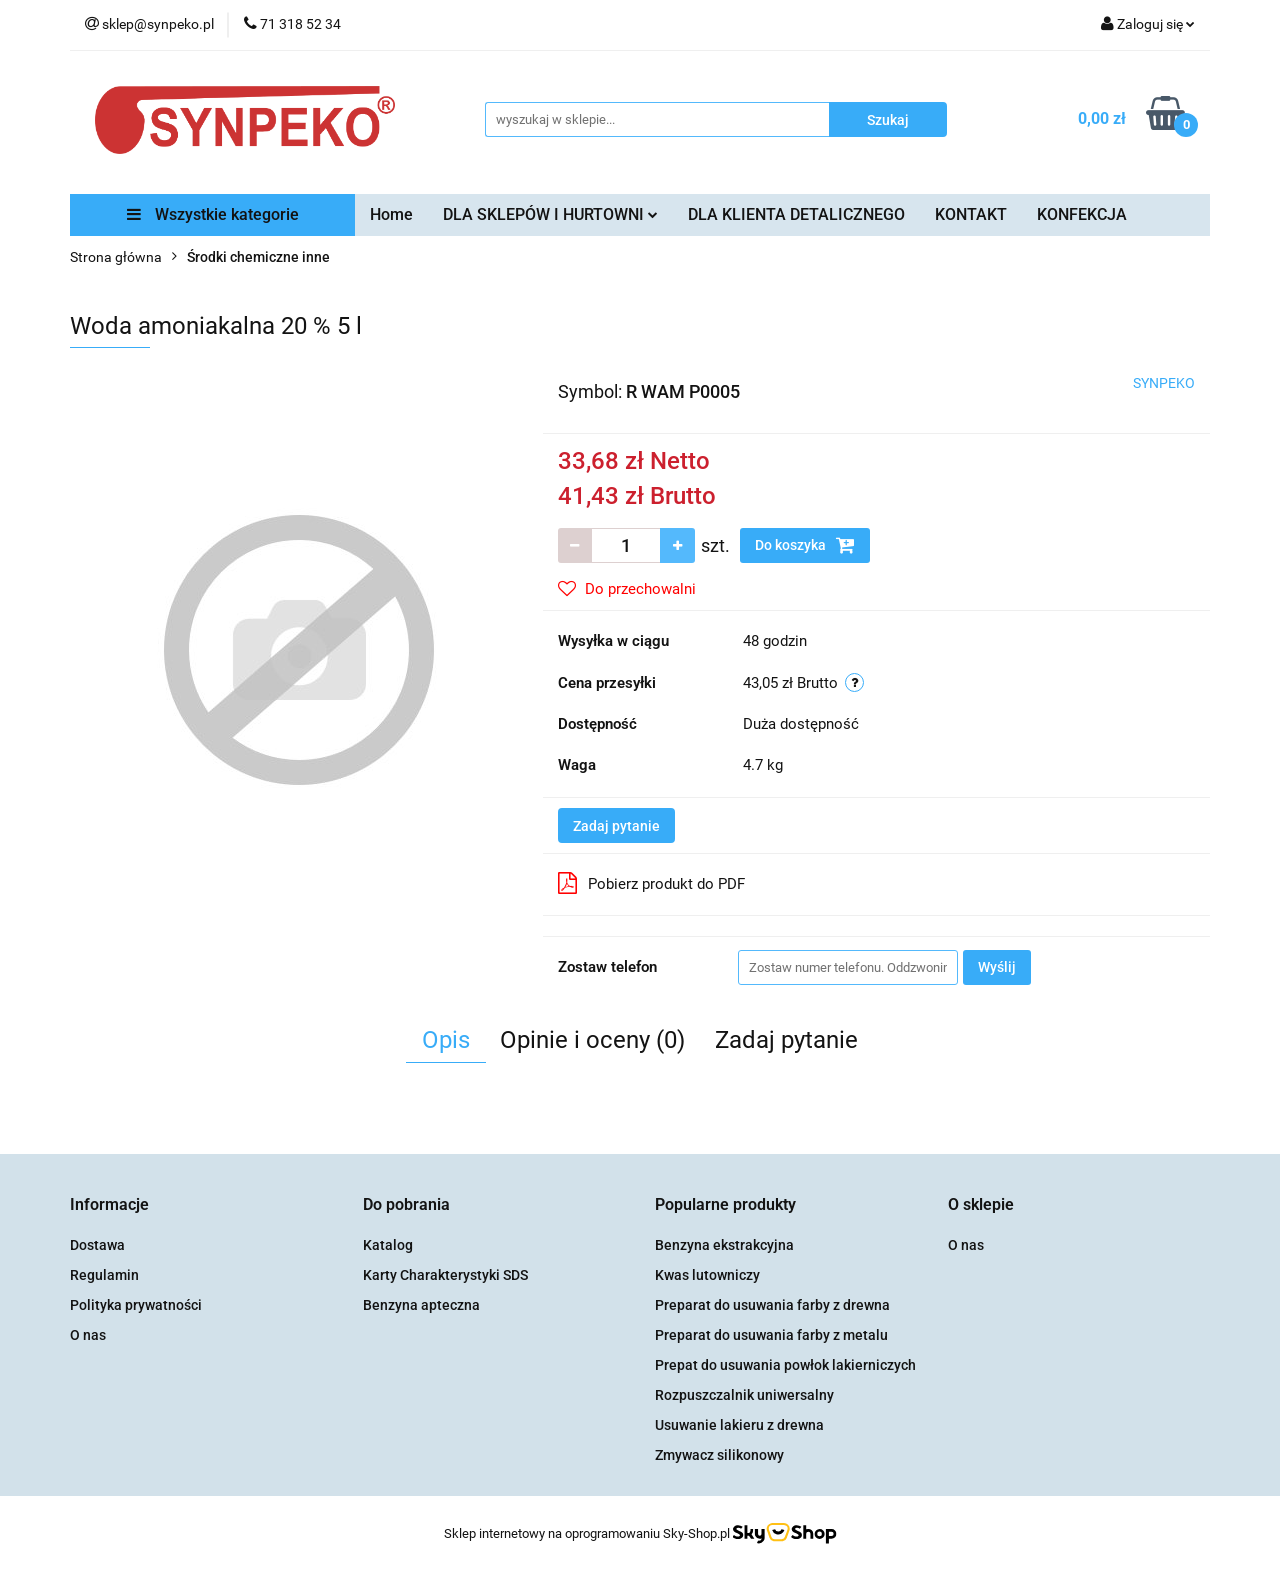 The width and height of the screenshot is (1280, 1586). I want to click on Rozpuszczalnik uniwersalny, so click(744, 1395).